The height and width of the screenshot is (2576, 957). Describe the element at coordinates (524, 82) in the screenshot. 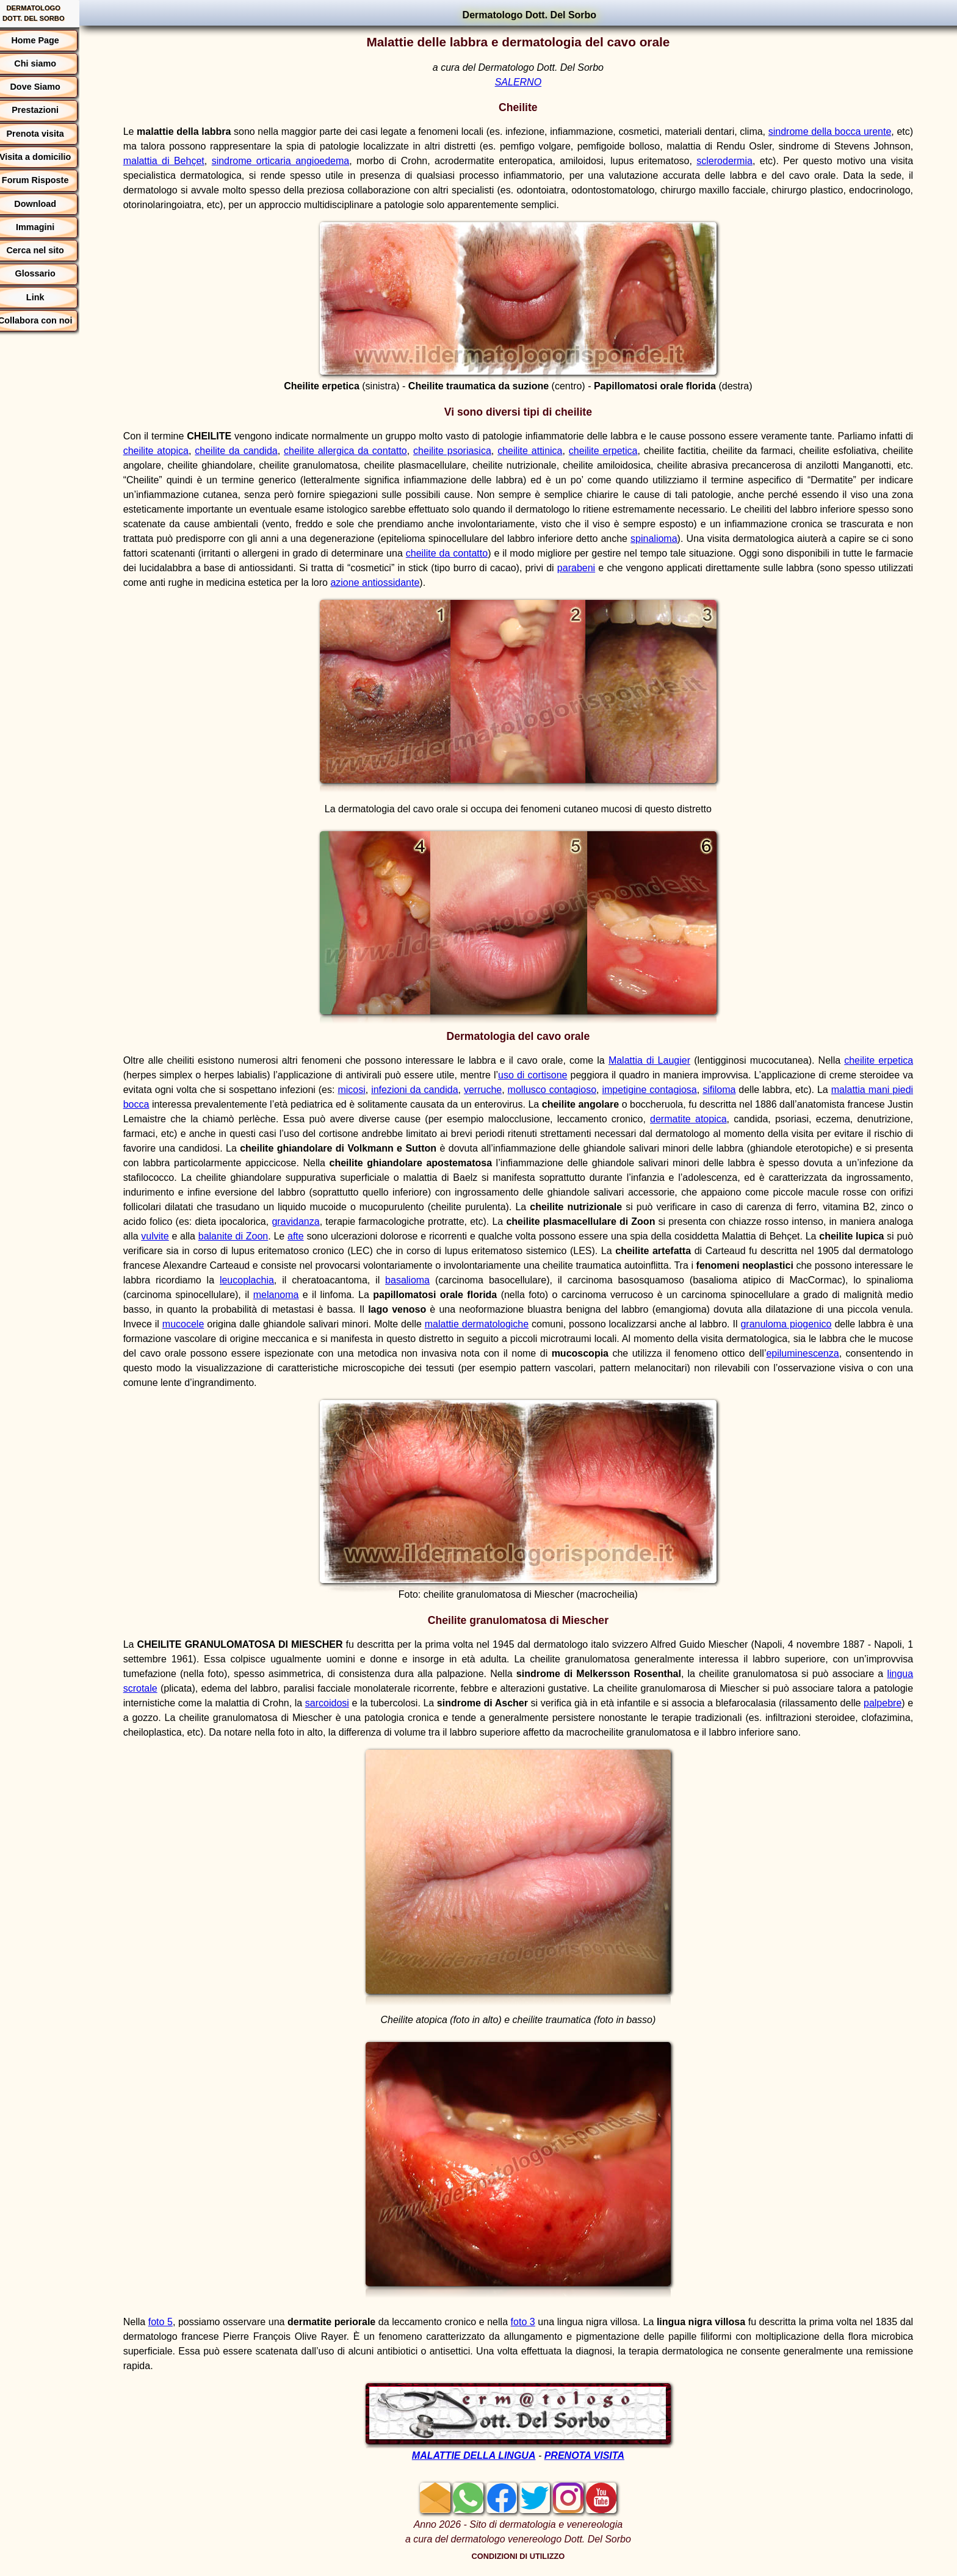

I see `SALERNO` at that location.